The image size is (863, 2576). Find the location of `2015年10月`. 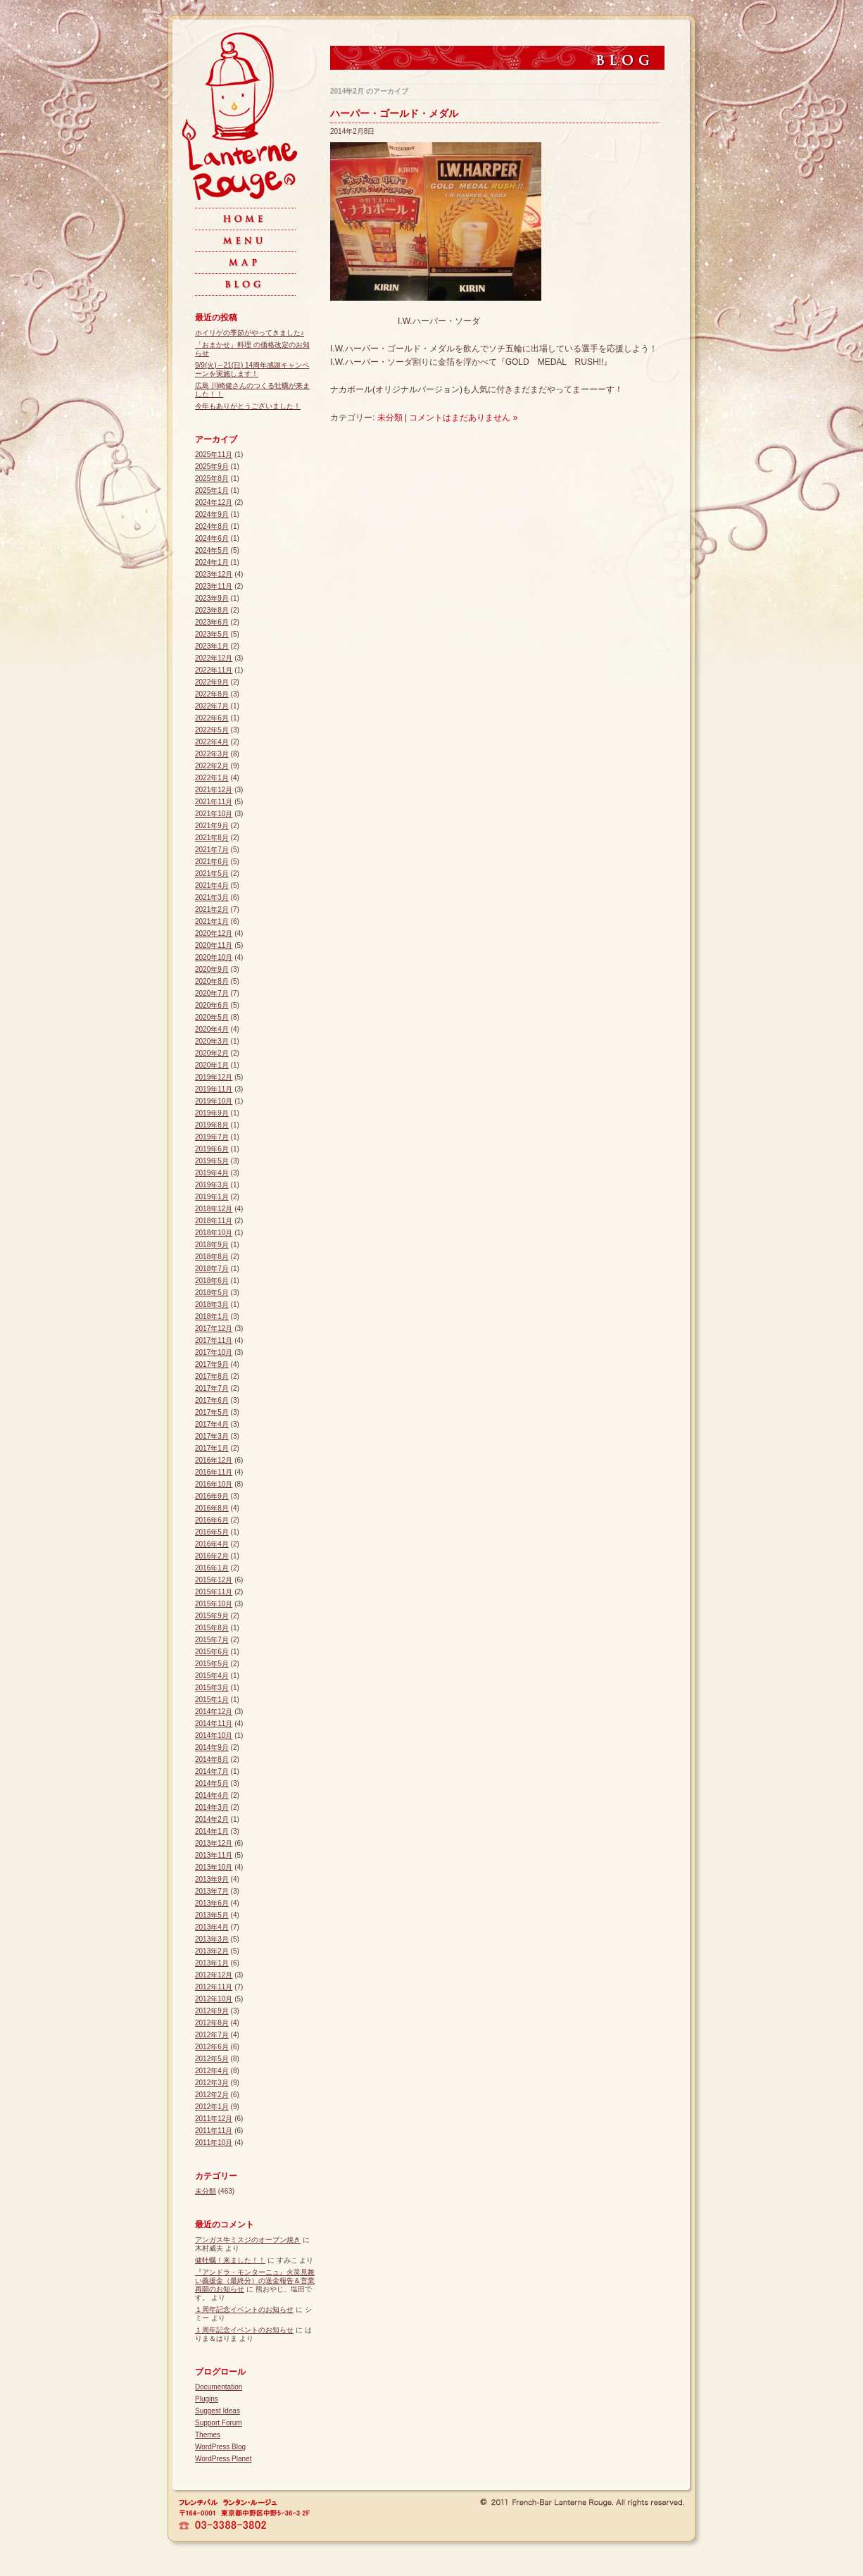

2015年10月 is located at coordinates (213, 1604).